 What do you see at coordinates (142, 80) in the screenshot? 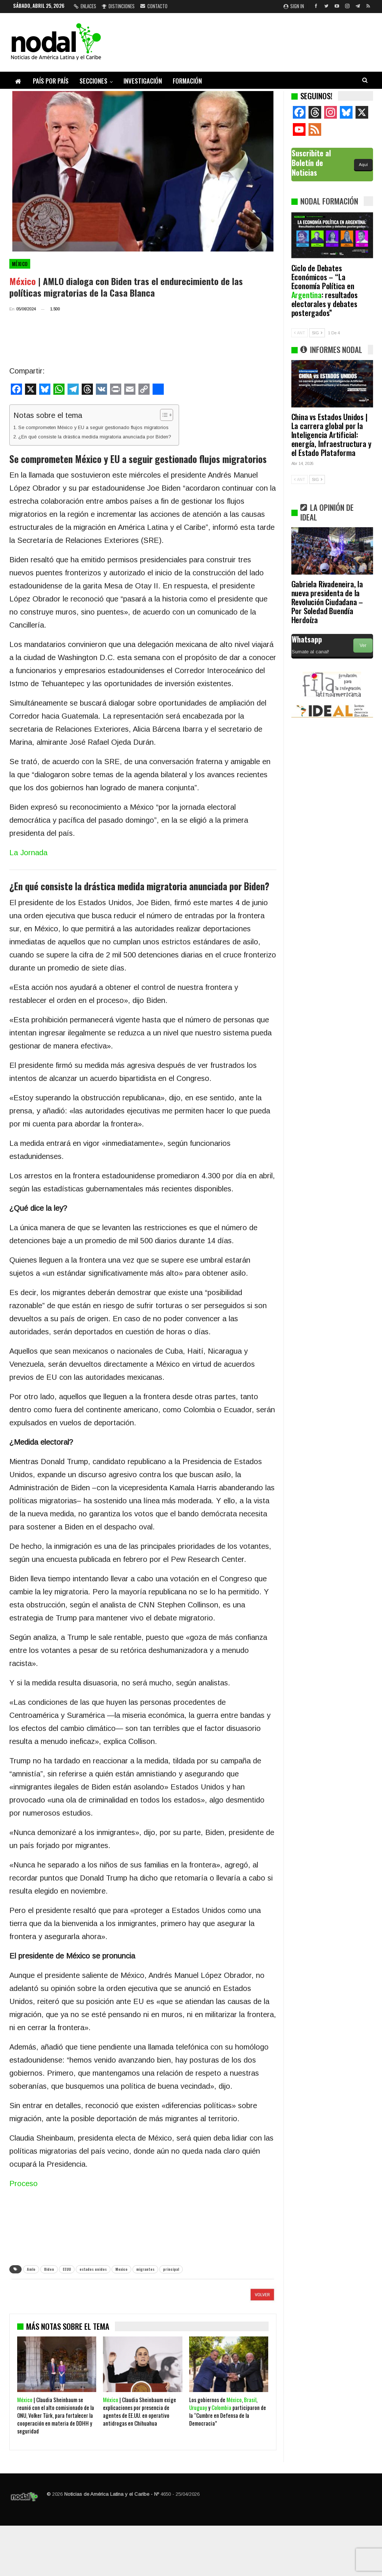
I see `Investigación` at bounding box center [142, 80].